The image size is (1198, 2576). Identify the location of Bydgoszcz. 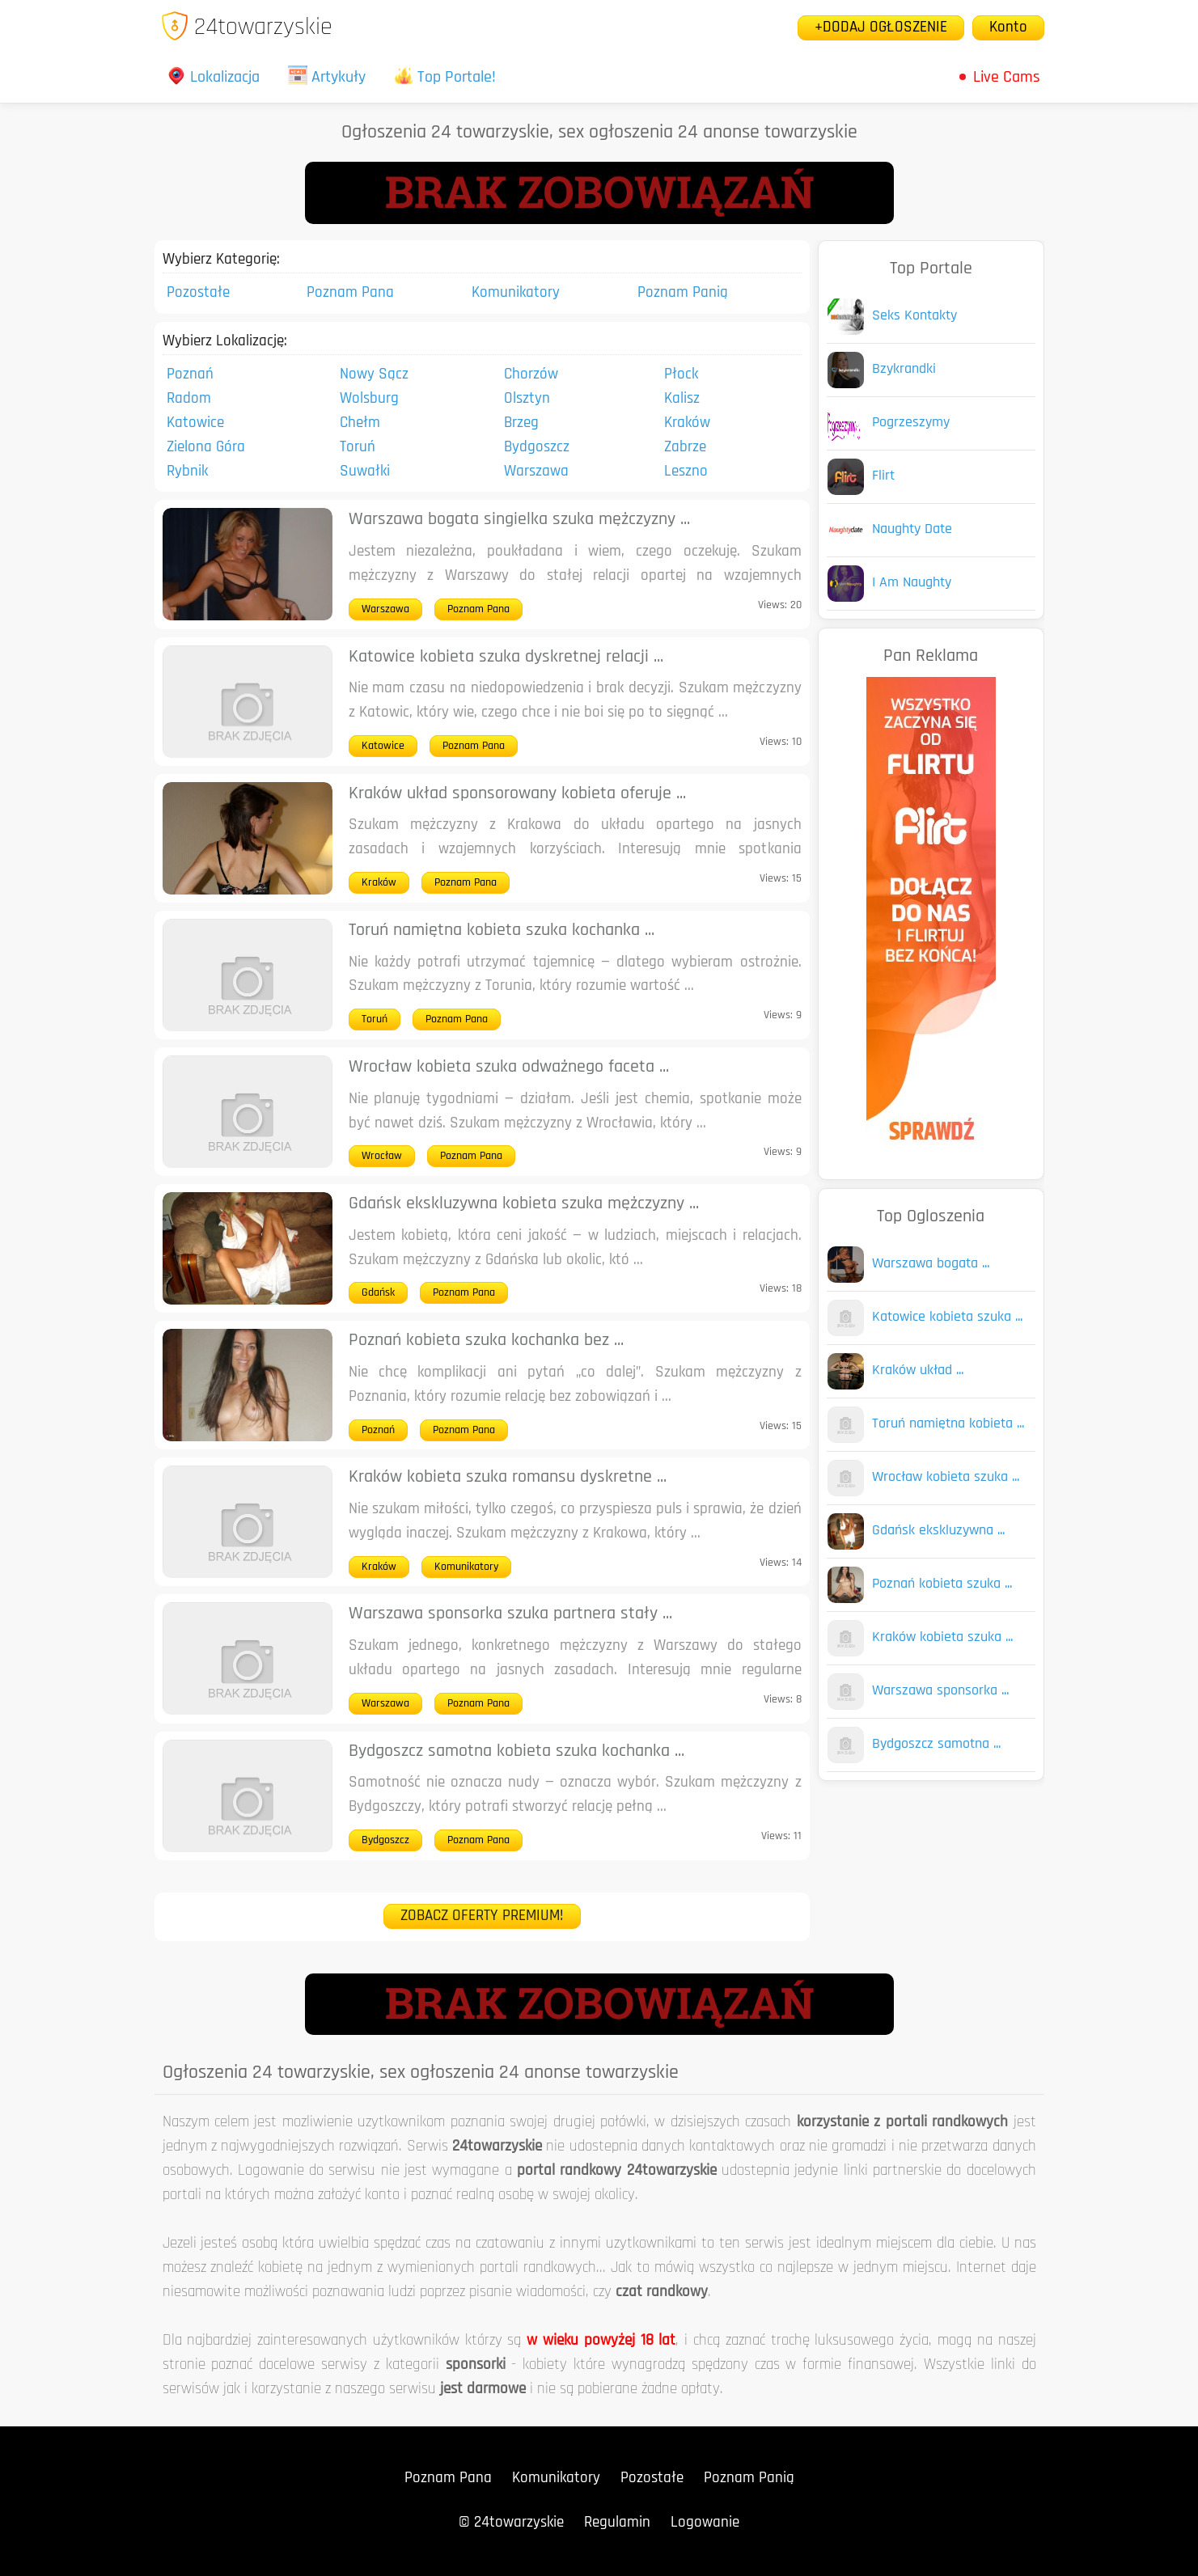
(536, 447).